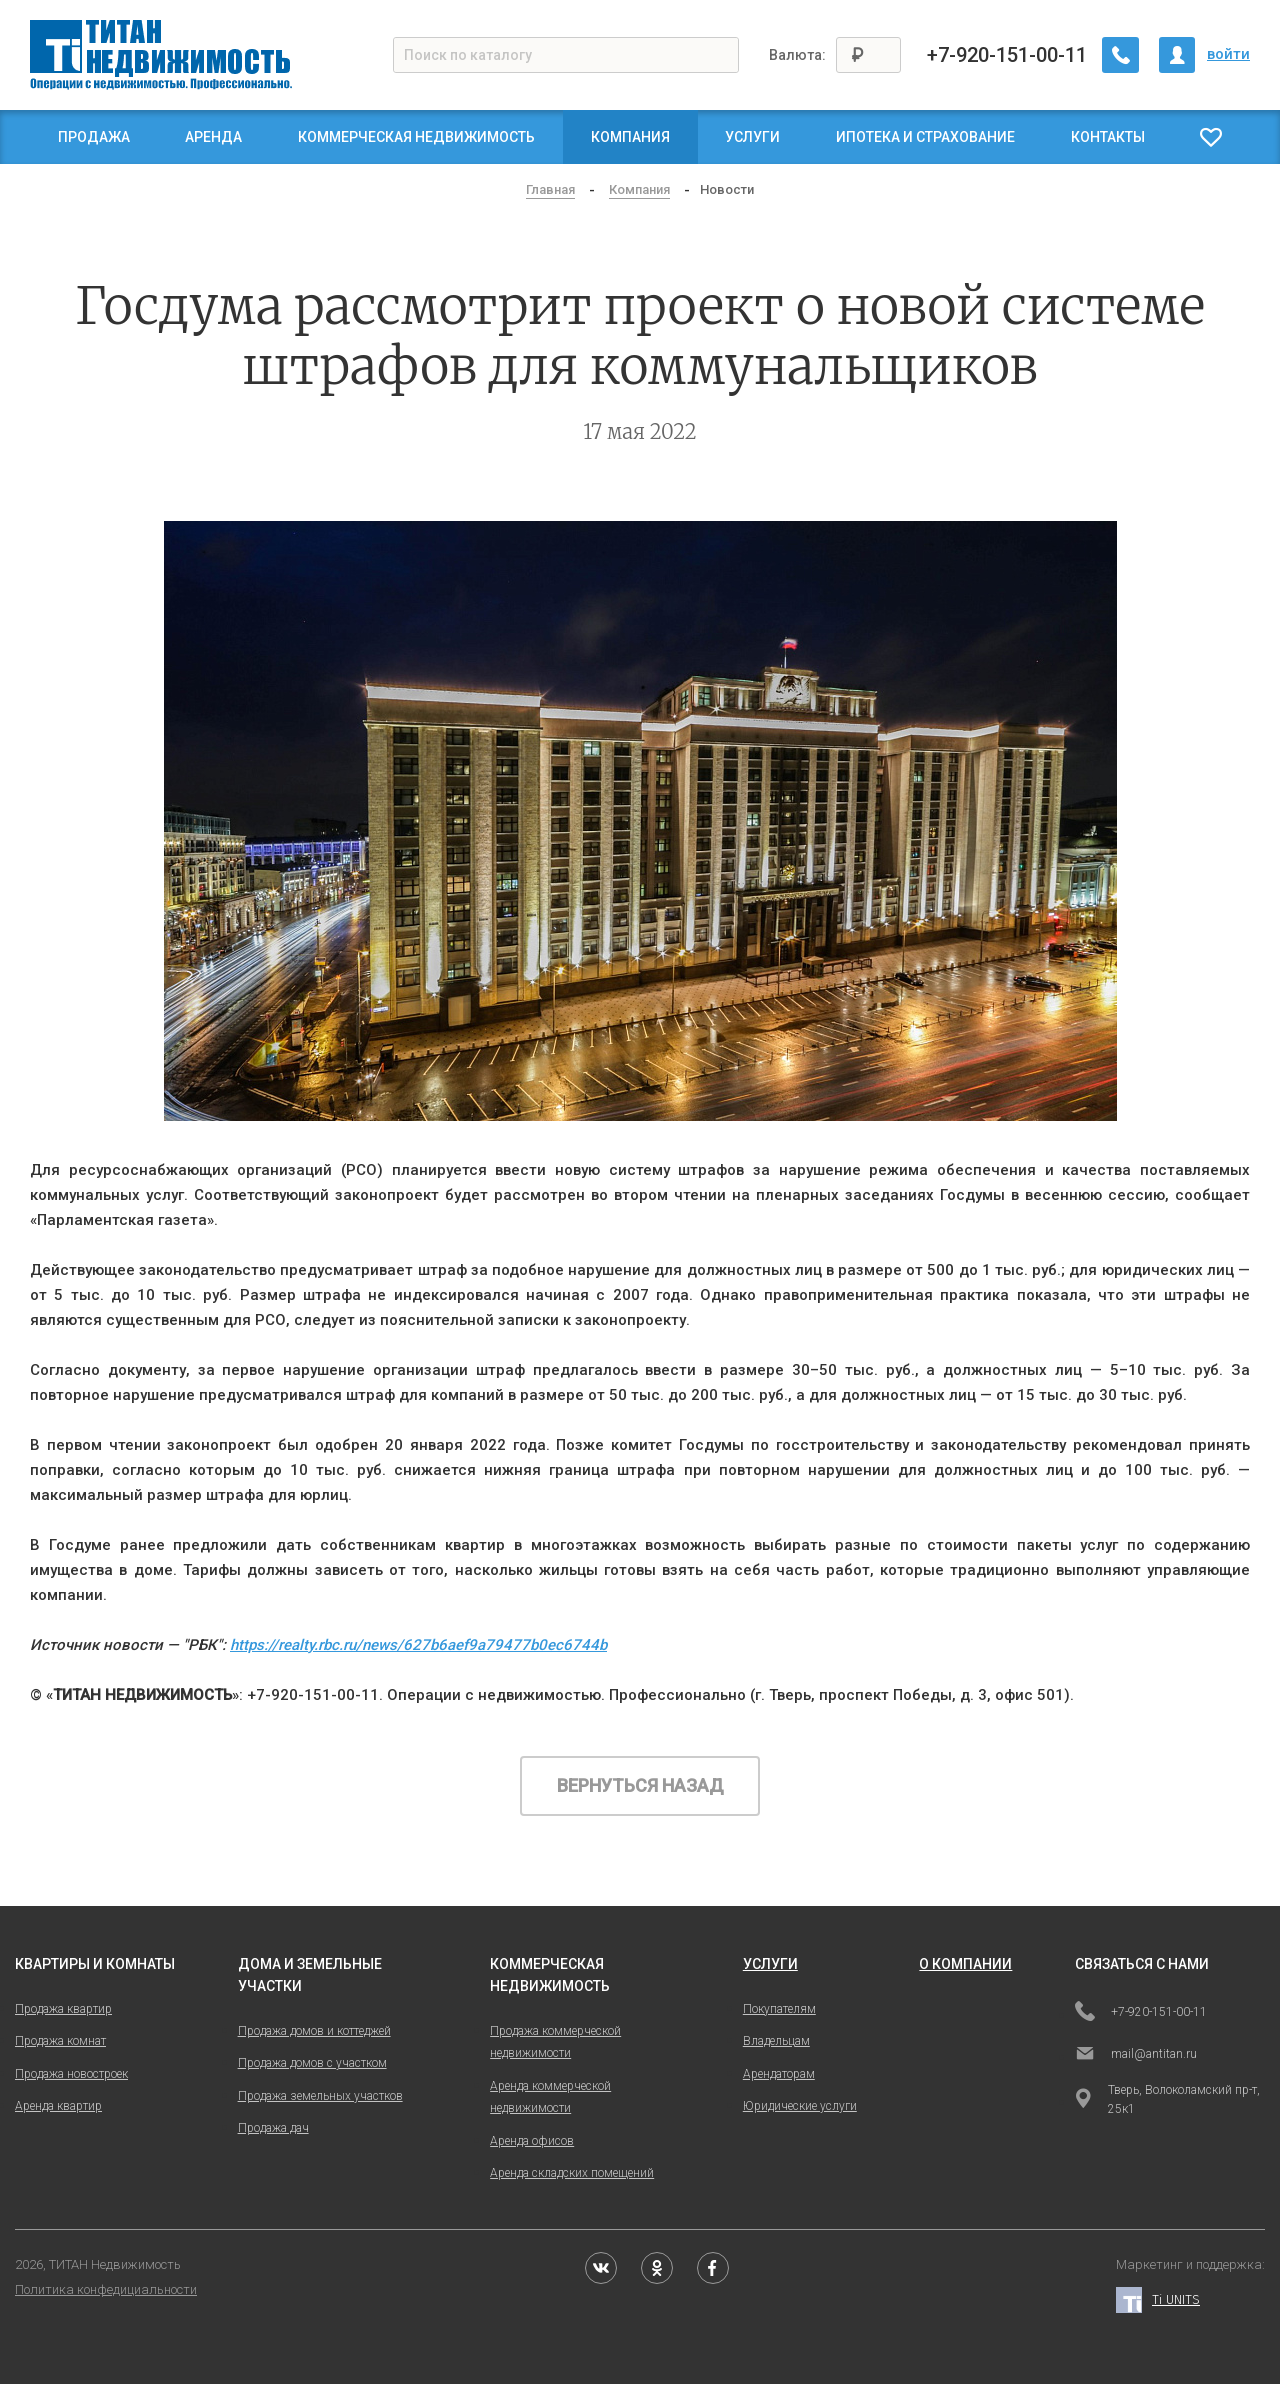  What do you see at coordinates (320, 2096) in the screenshot?
I see `Продажа земельных участков` at bounding box center [320, 2096].